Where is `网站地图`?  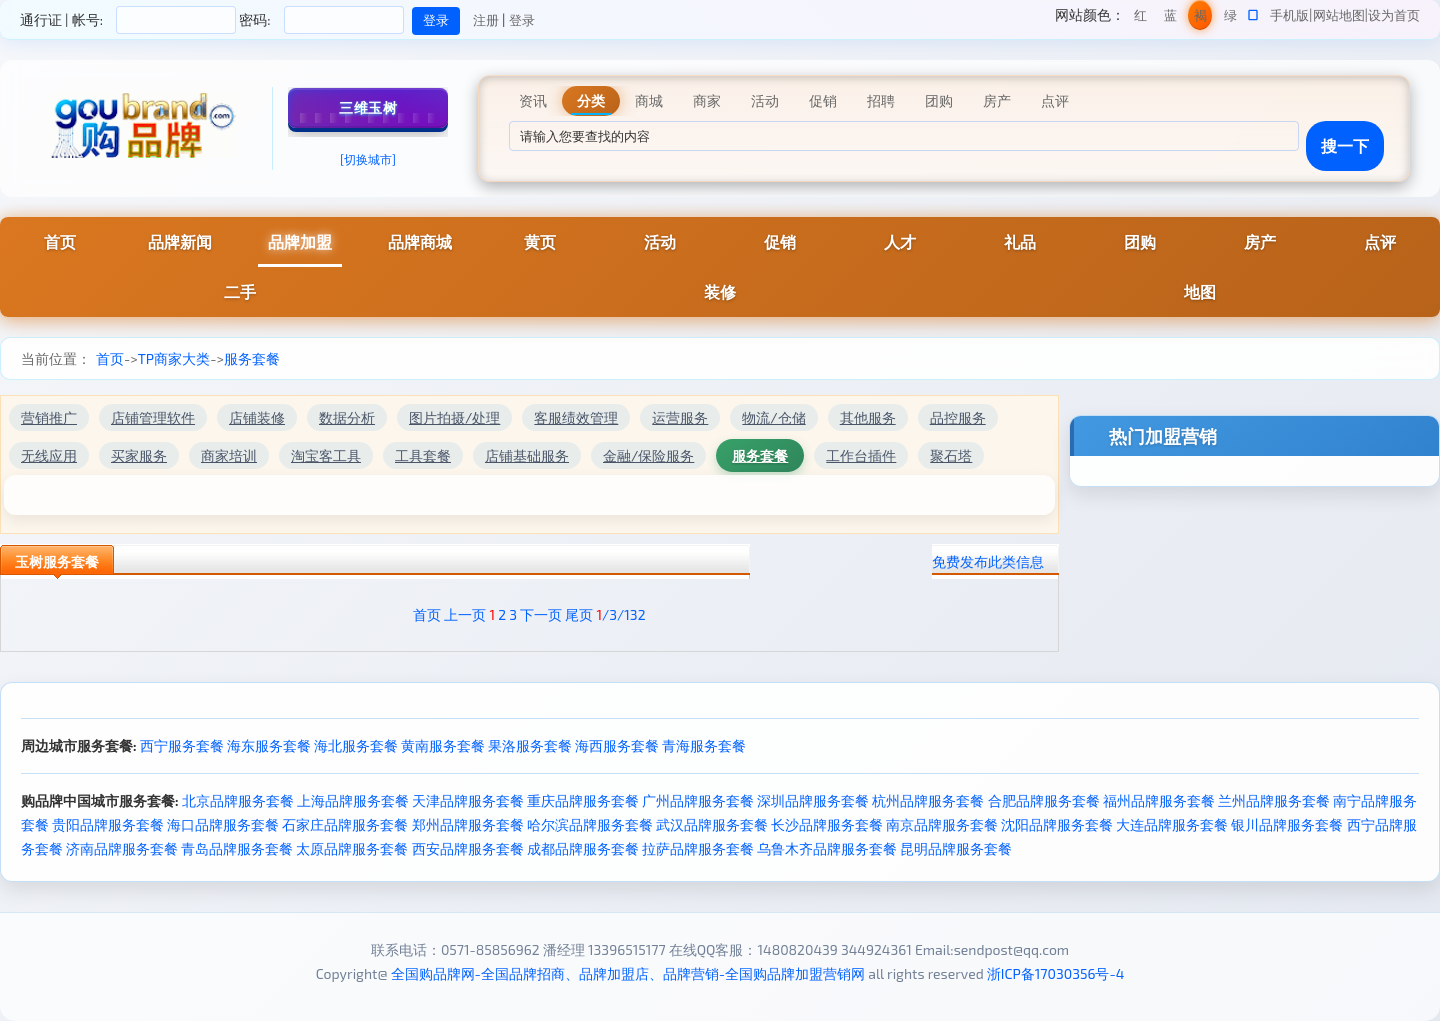
网站地图 is located at coordinates (1339, 15).